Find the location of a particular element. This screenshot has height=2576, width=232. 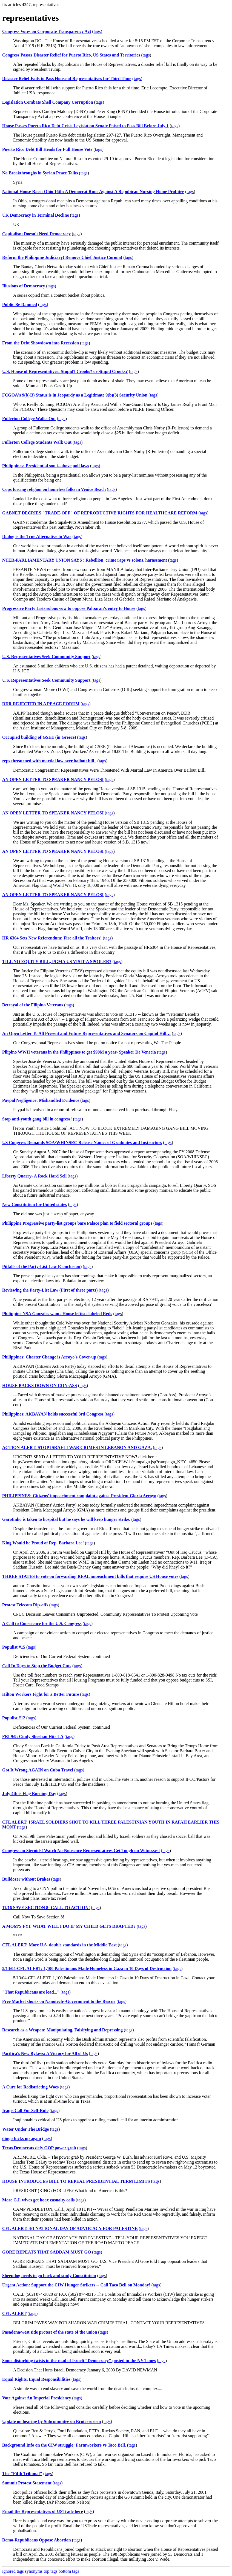

Free Market shorts on Nanotech--Government to the Rescue is located at coordinates (58, 2001).